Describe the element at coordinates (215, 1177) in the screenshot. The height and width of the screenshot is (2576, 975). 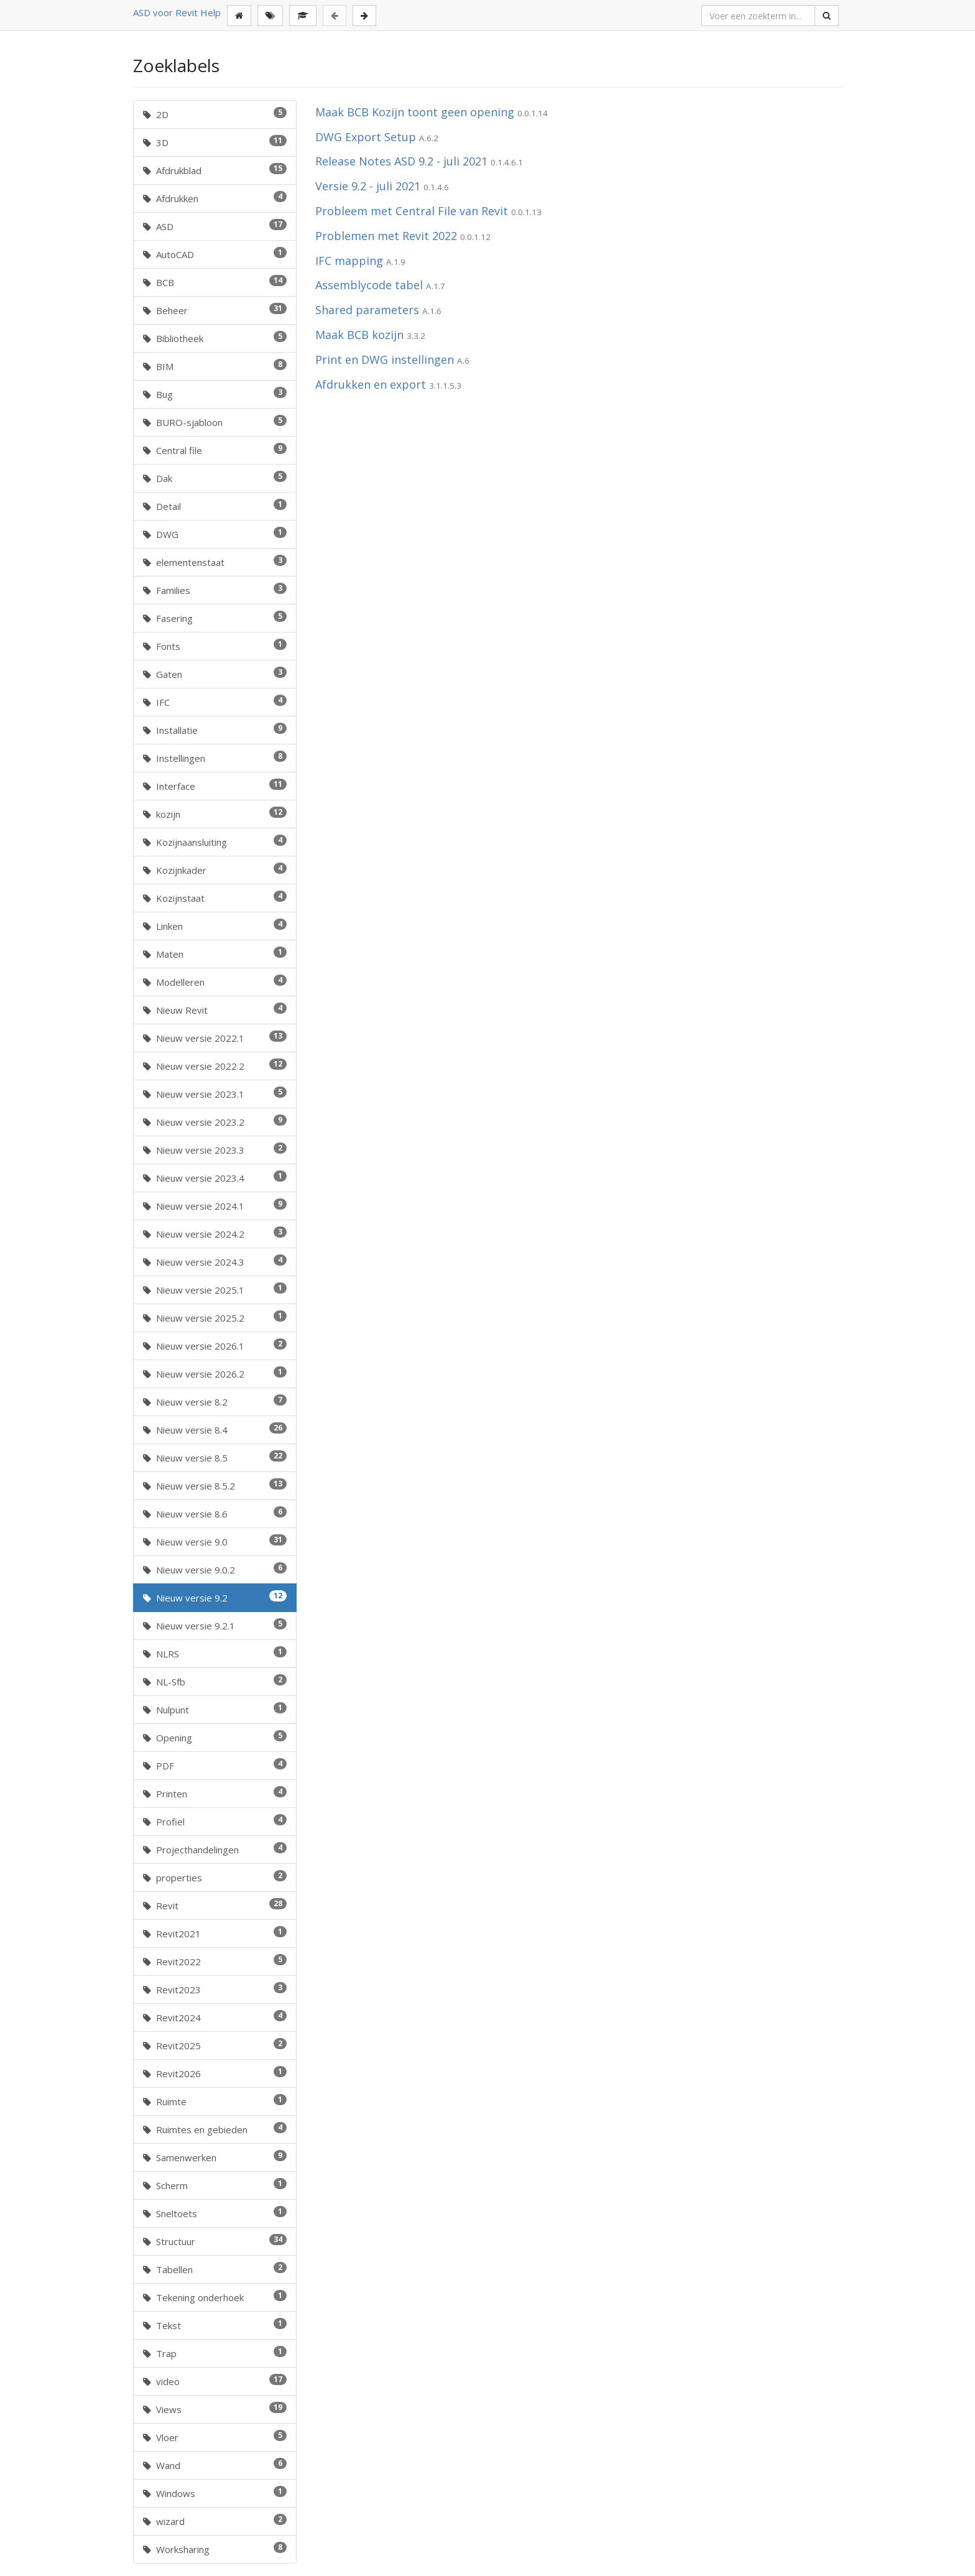
I see `Nieuw versie 2023.4` at that location.